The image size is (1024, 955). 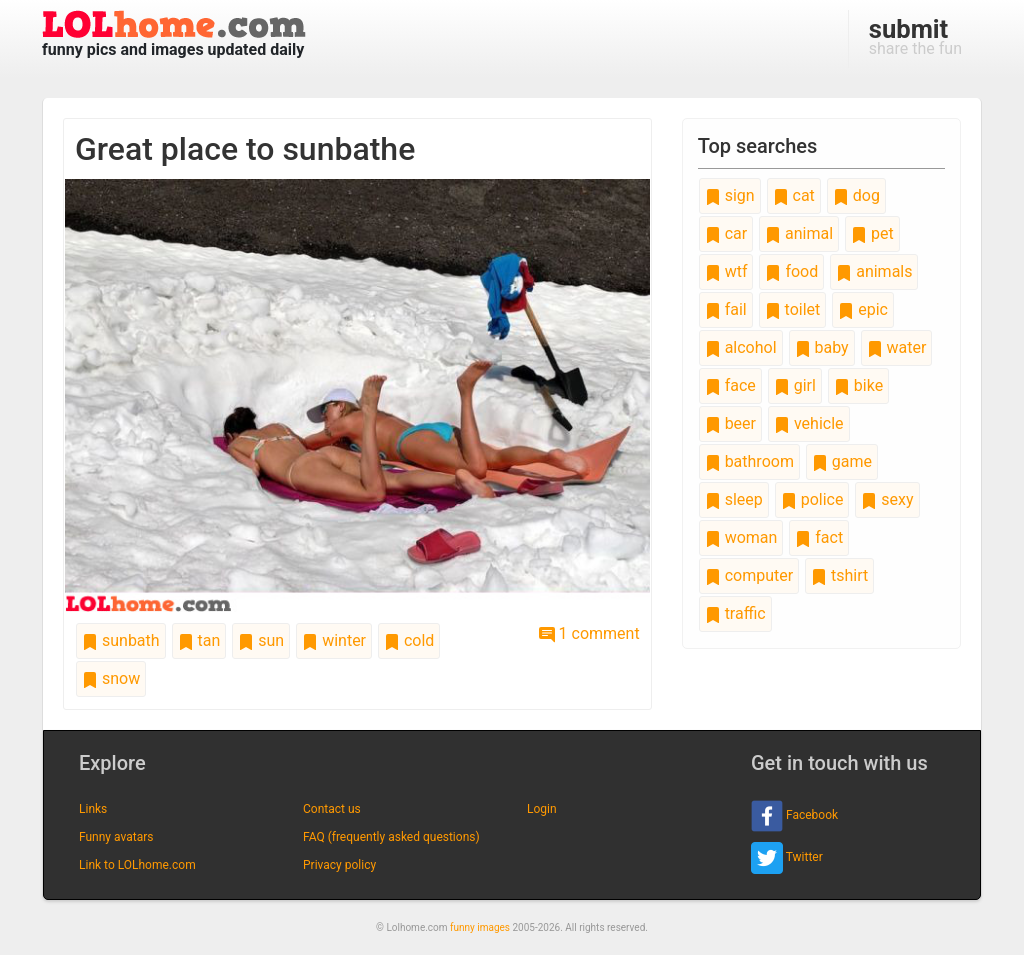 I want to click on food, so click(x=791, y=271).